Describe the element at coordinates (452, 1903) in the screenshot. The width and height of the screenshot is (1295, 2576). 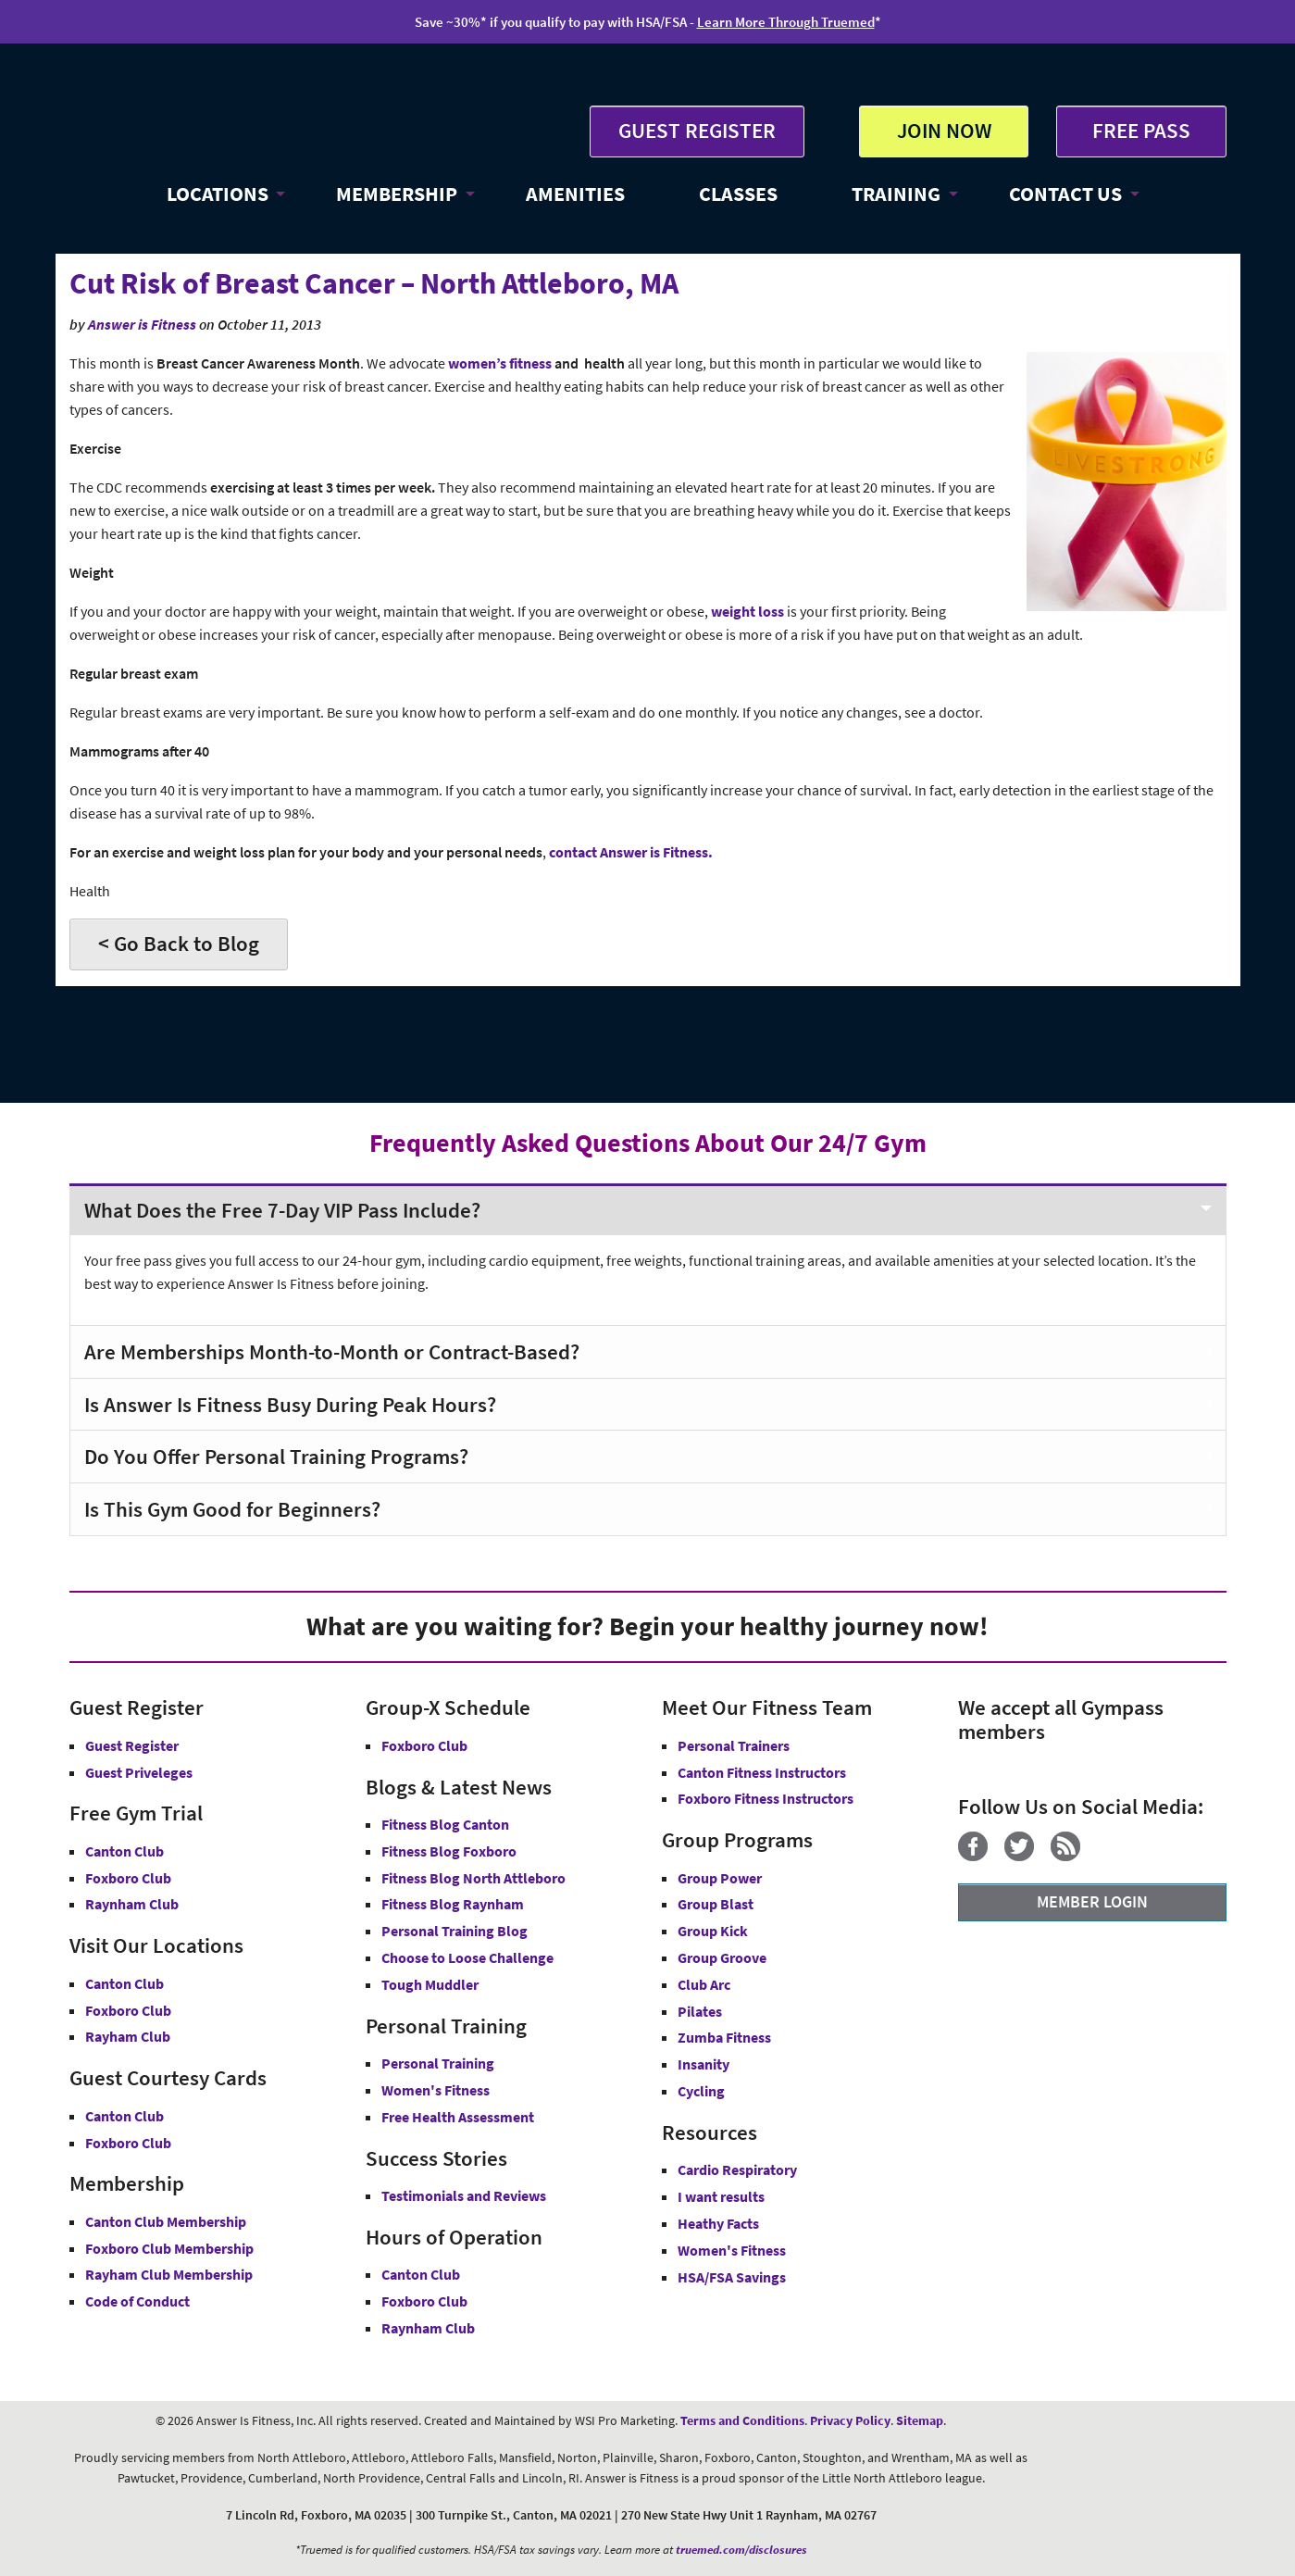
I see `Fitness Blog Raynham` at that location.